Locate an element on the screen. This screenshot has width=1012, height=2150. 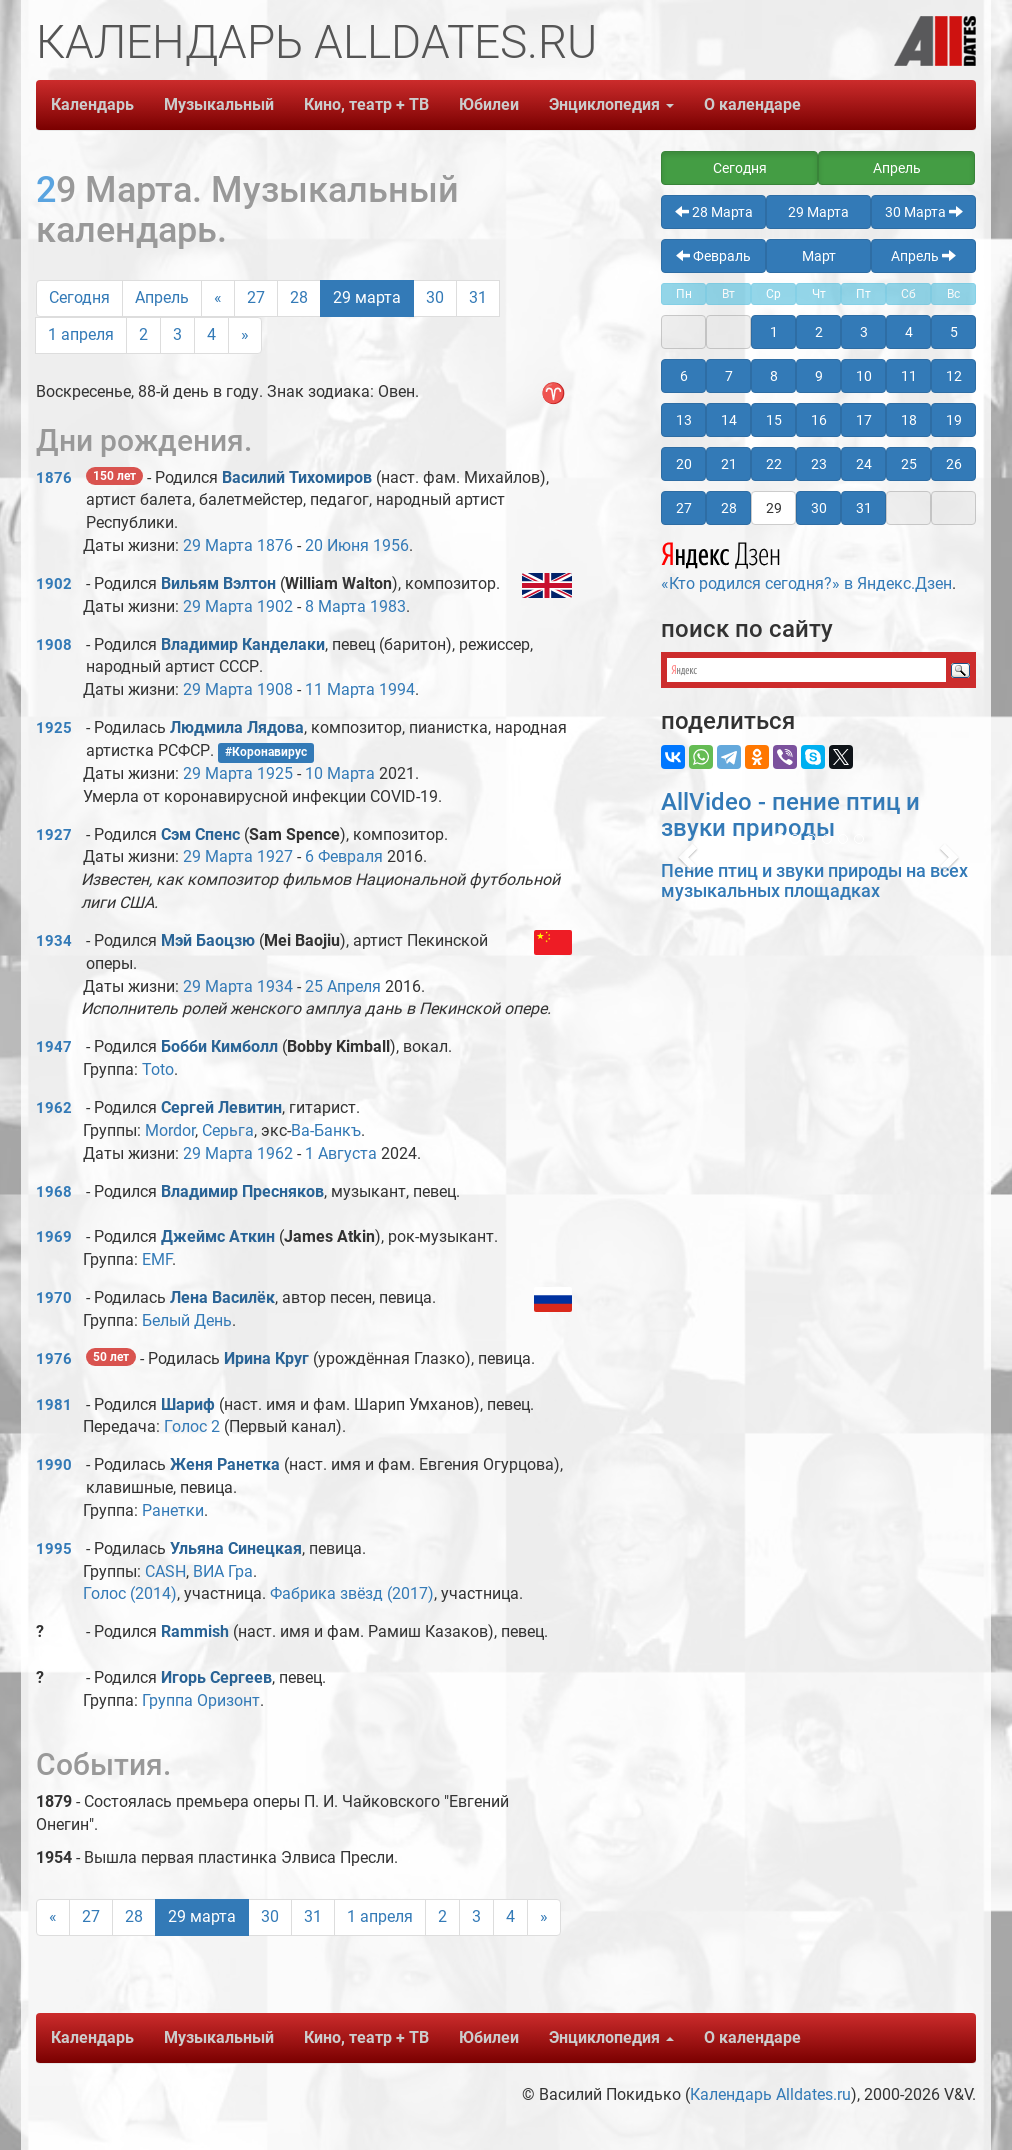
Людмила Лядова is located at coordinates (237, 727).